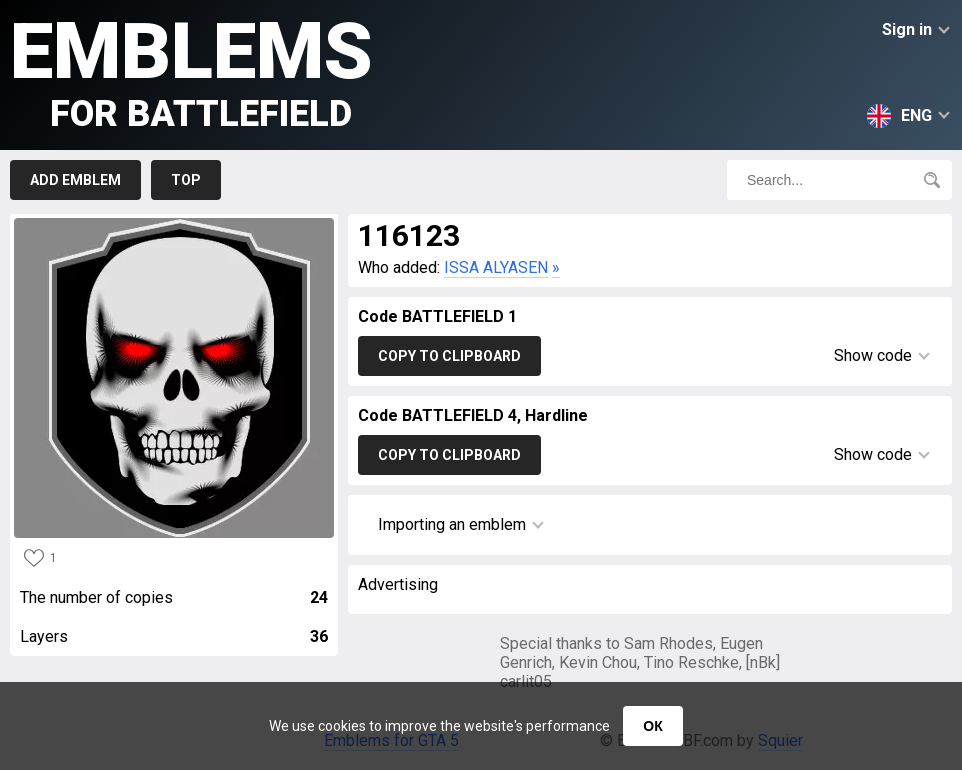 Image resolution: width=962 pixels, height=770 pixels. What do you see at coordinates (75, 180) in the screenshot?
I see `Add emblem` at bounding box center [75, 180].